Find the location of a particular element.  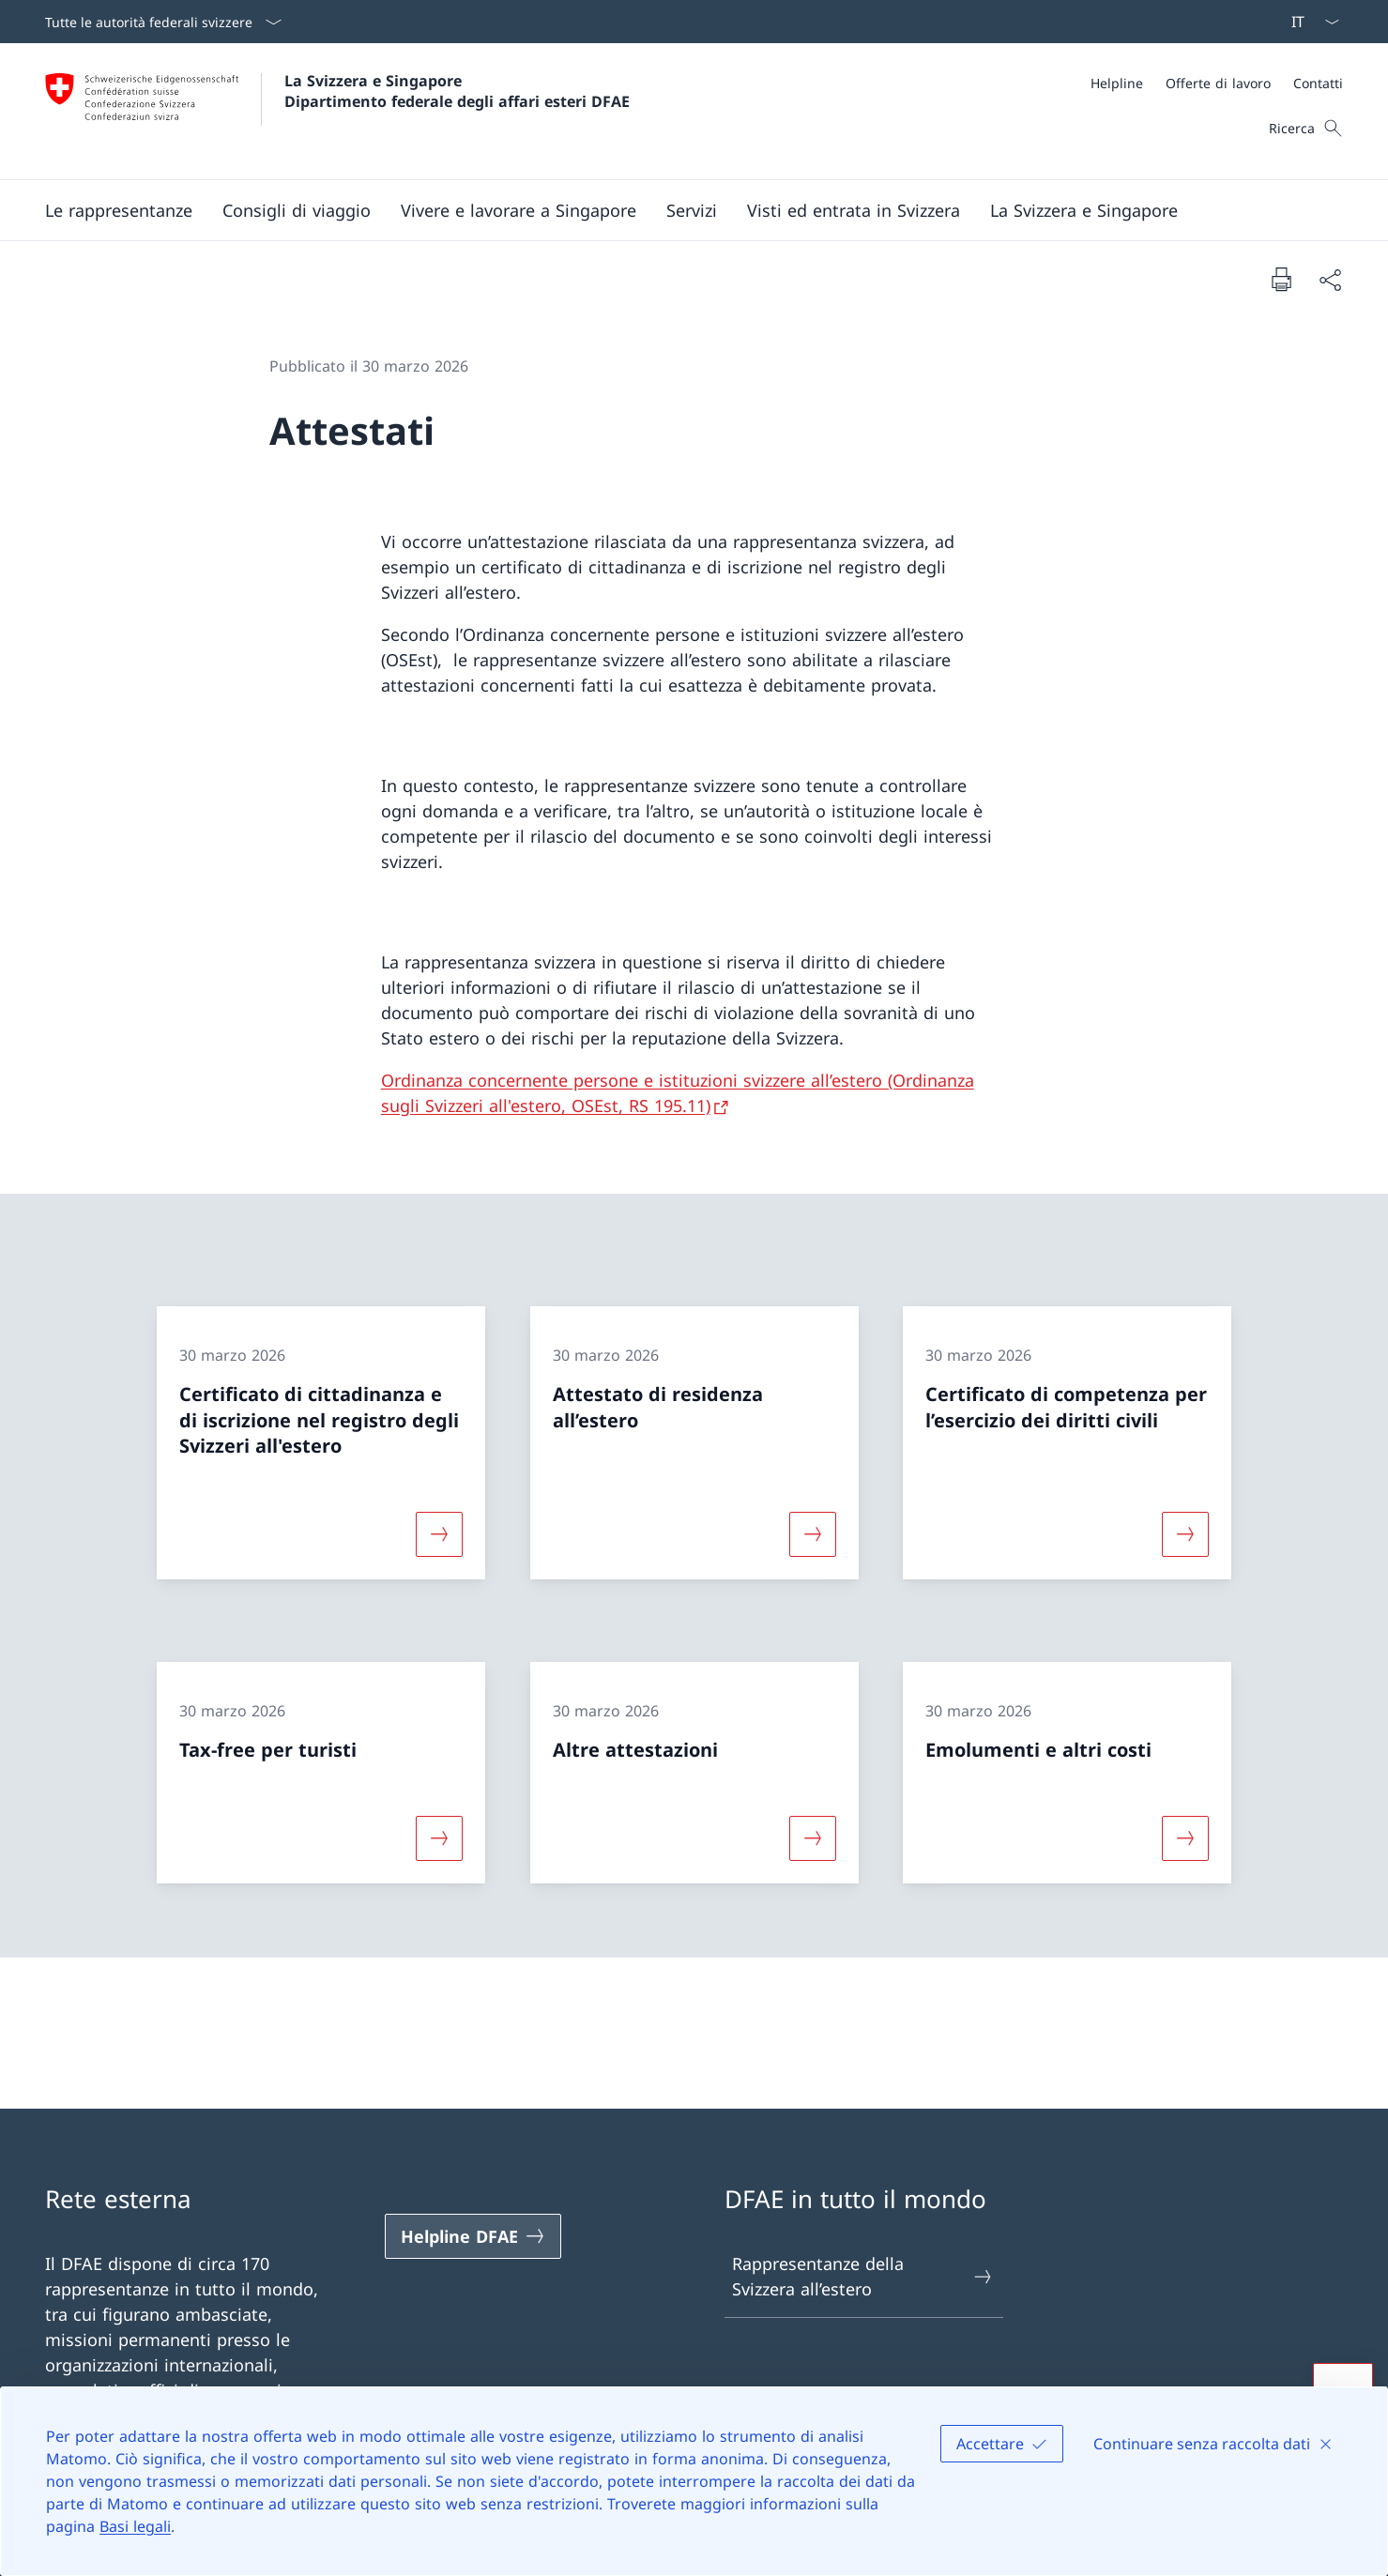

[Offerte di lavoro] is located at coordinates (1218, 83).